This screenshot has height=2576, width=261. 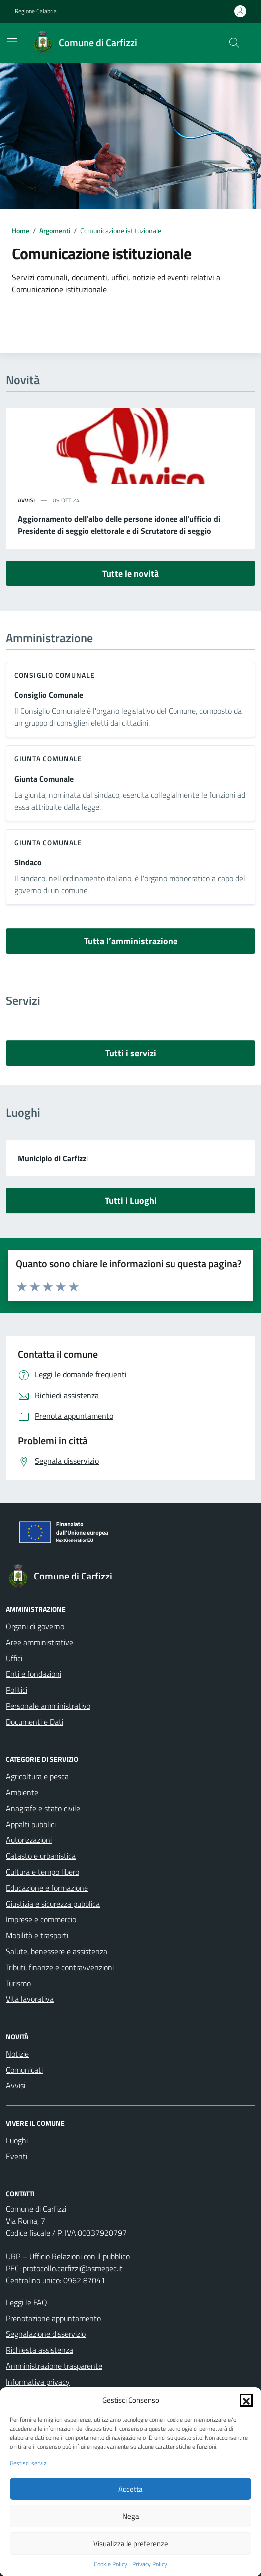 What do you see at coordinates (26, 500) in the screenshot?
I see `avvisi` at bounding box center [26, 500].